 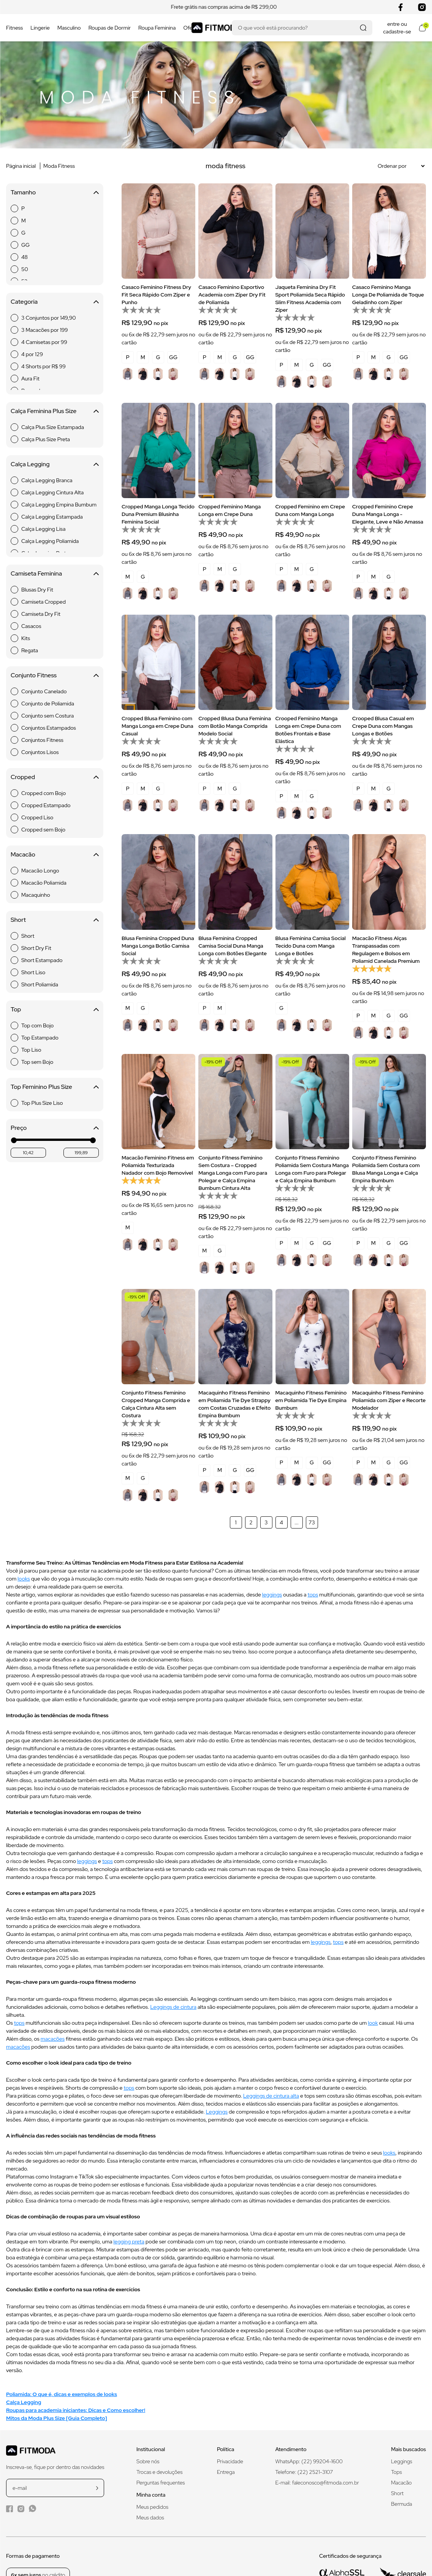 I want to click on Masculino, so click(x=69, y=27).